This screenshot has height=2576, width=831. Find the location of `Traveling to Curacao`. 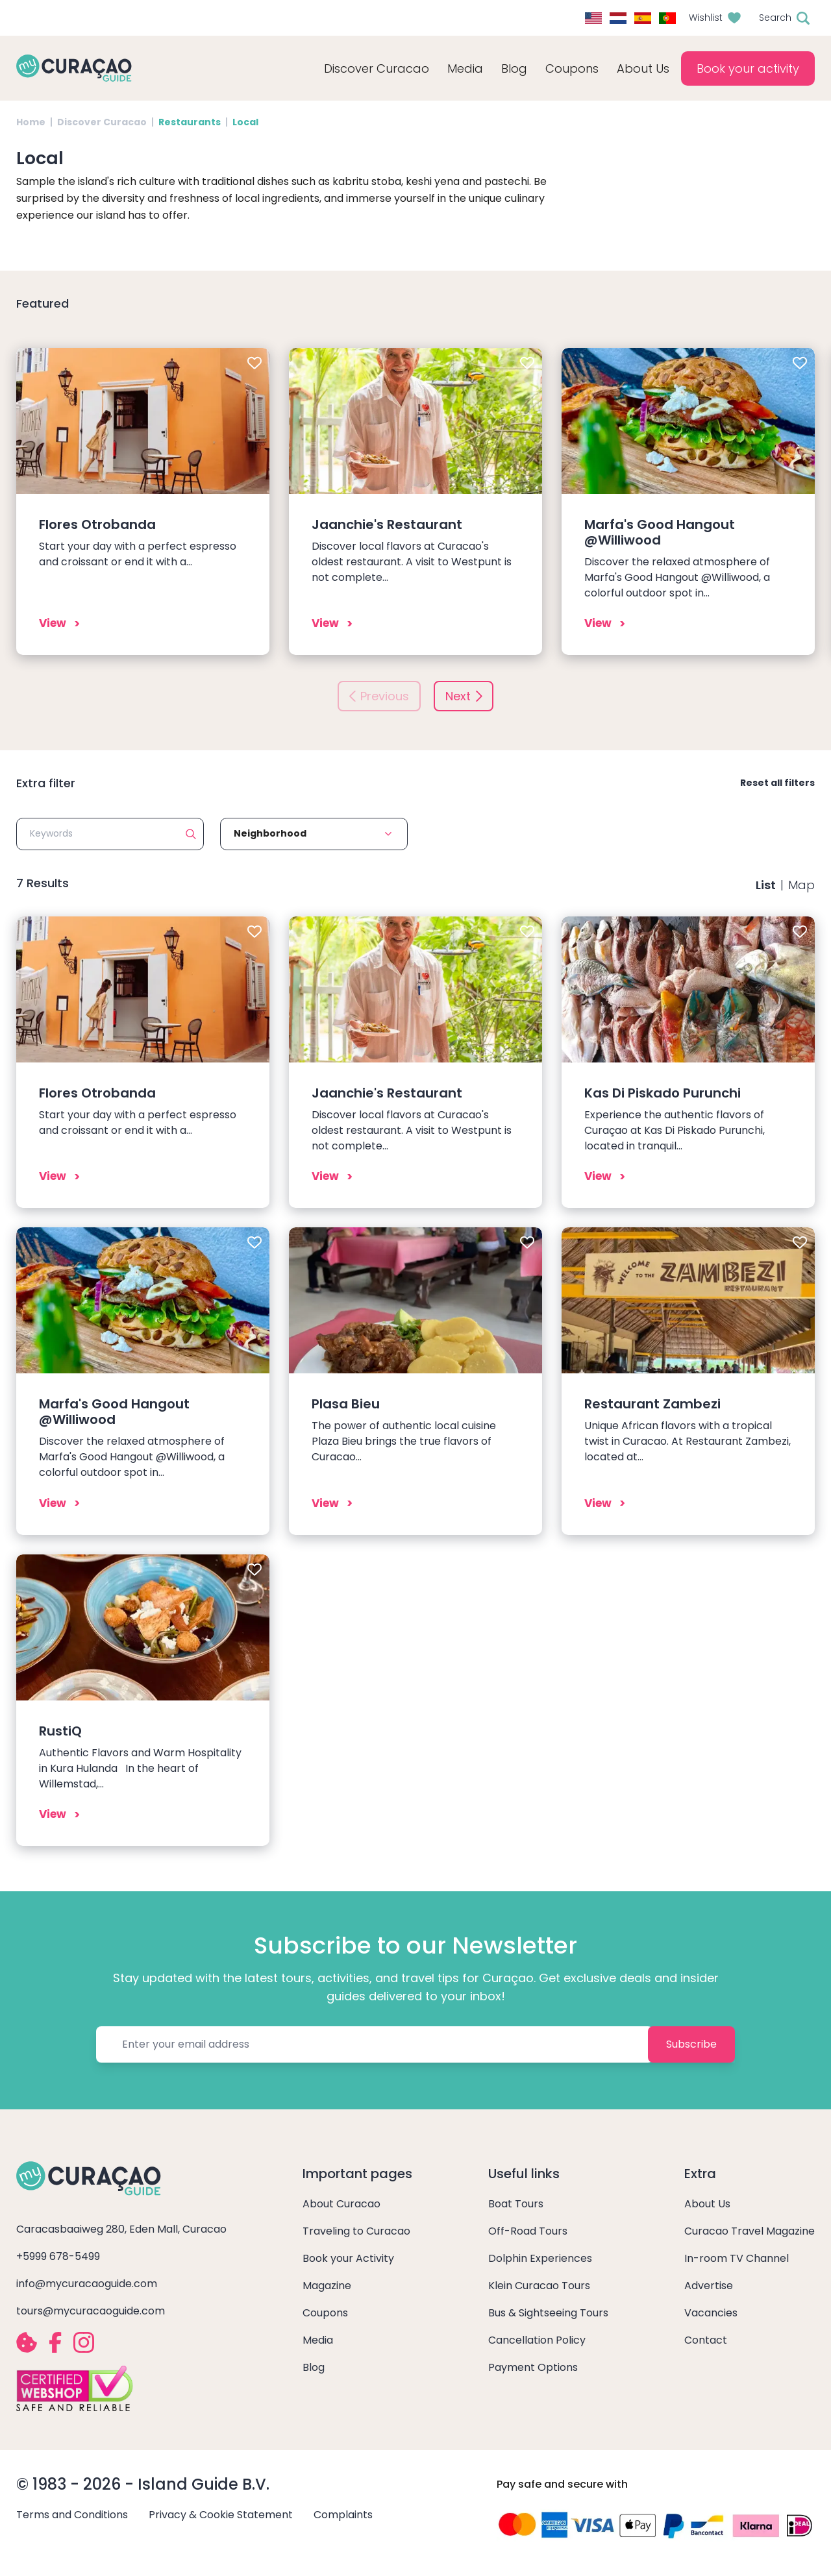

Traveling to Curacao is located at coordinates (356, 2231).